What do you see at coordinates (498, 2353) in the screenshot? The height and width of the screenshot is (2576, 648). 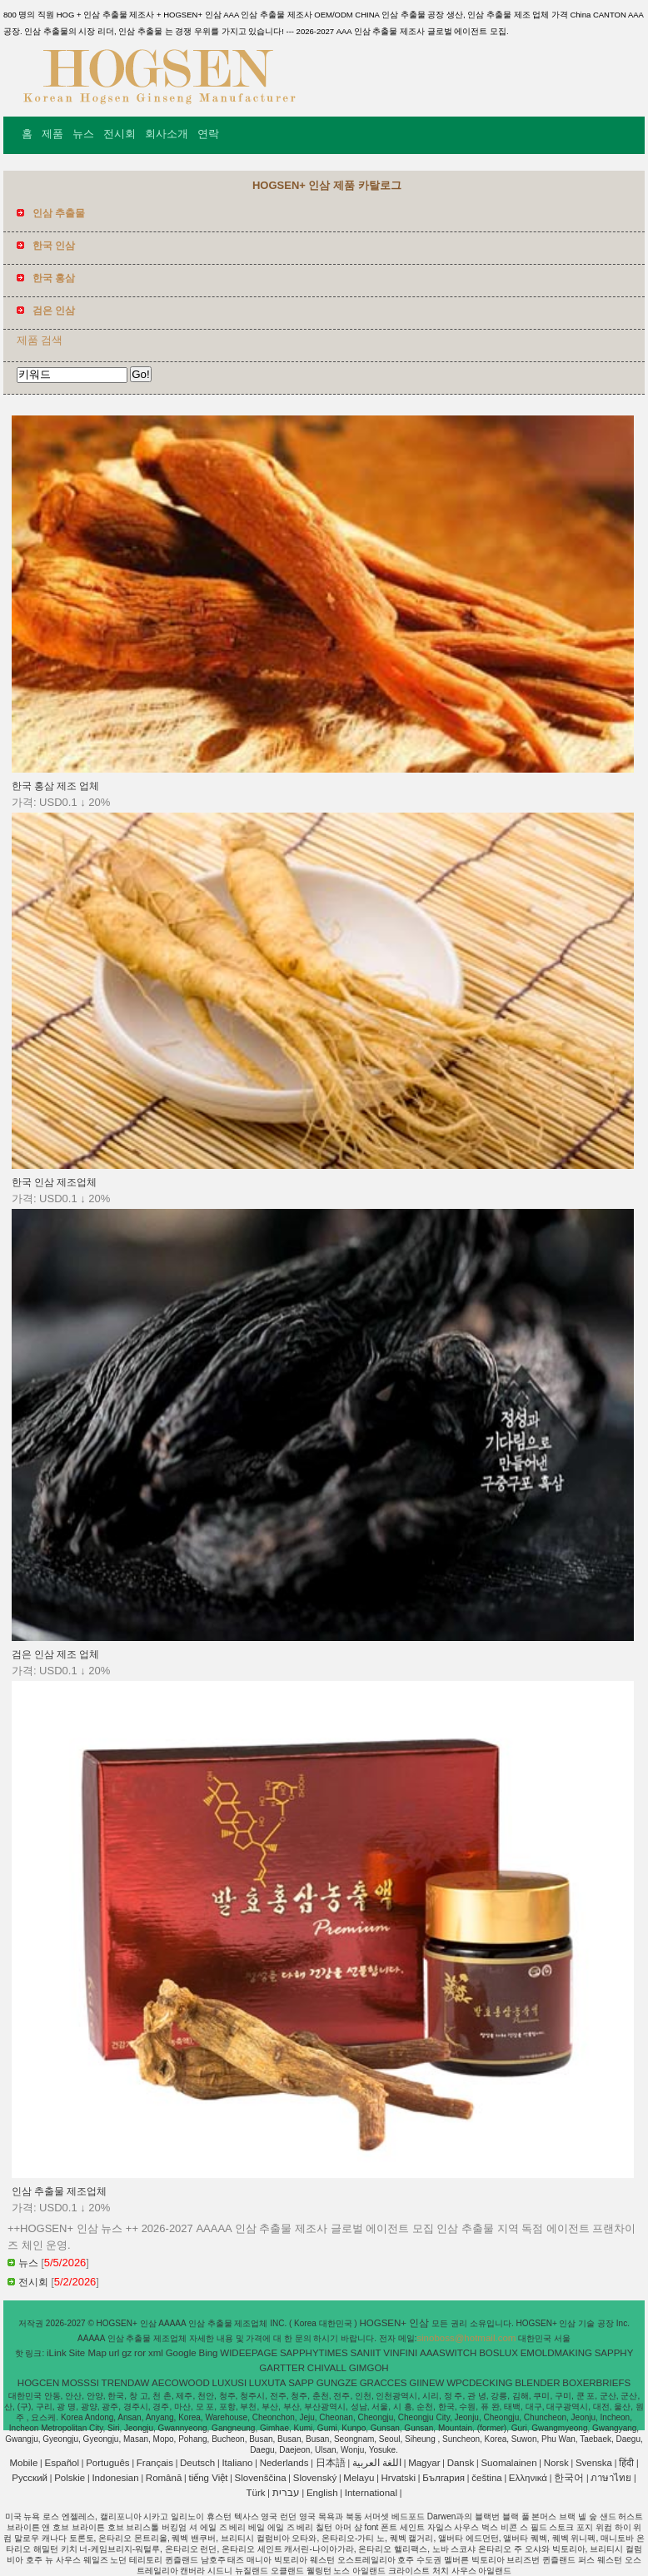 I see `BOSLUX` at bounding box center [498, 2353].